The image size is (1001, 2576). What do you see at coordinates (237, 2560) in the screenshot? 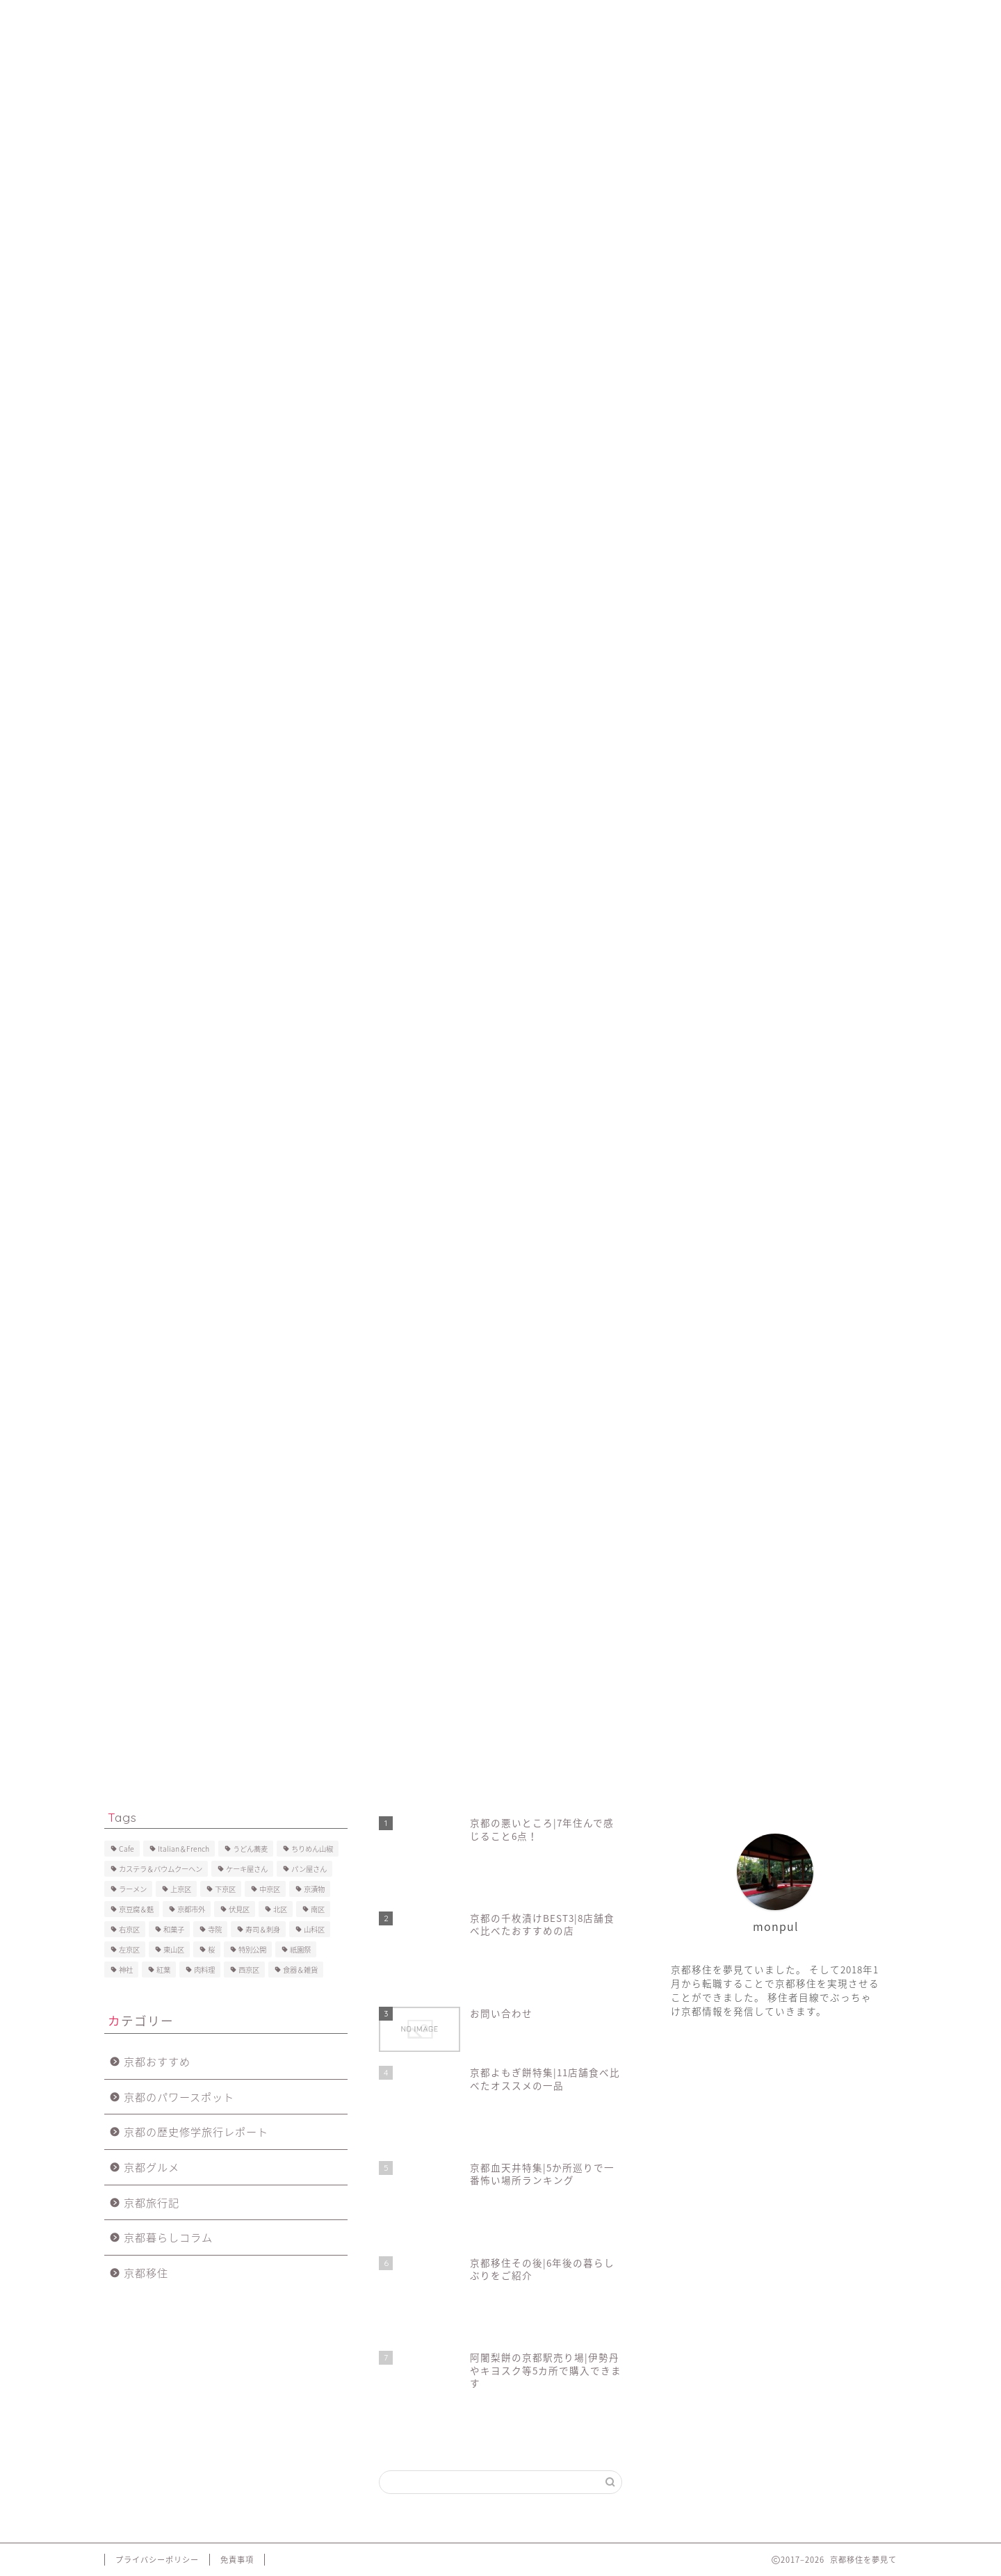
I see `免責事項` at bounding box center [237, 2560].